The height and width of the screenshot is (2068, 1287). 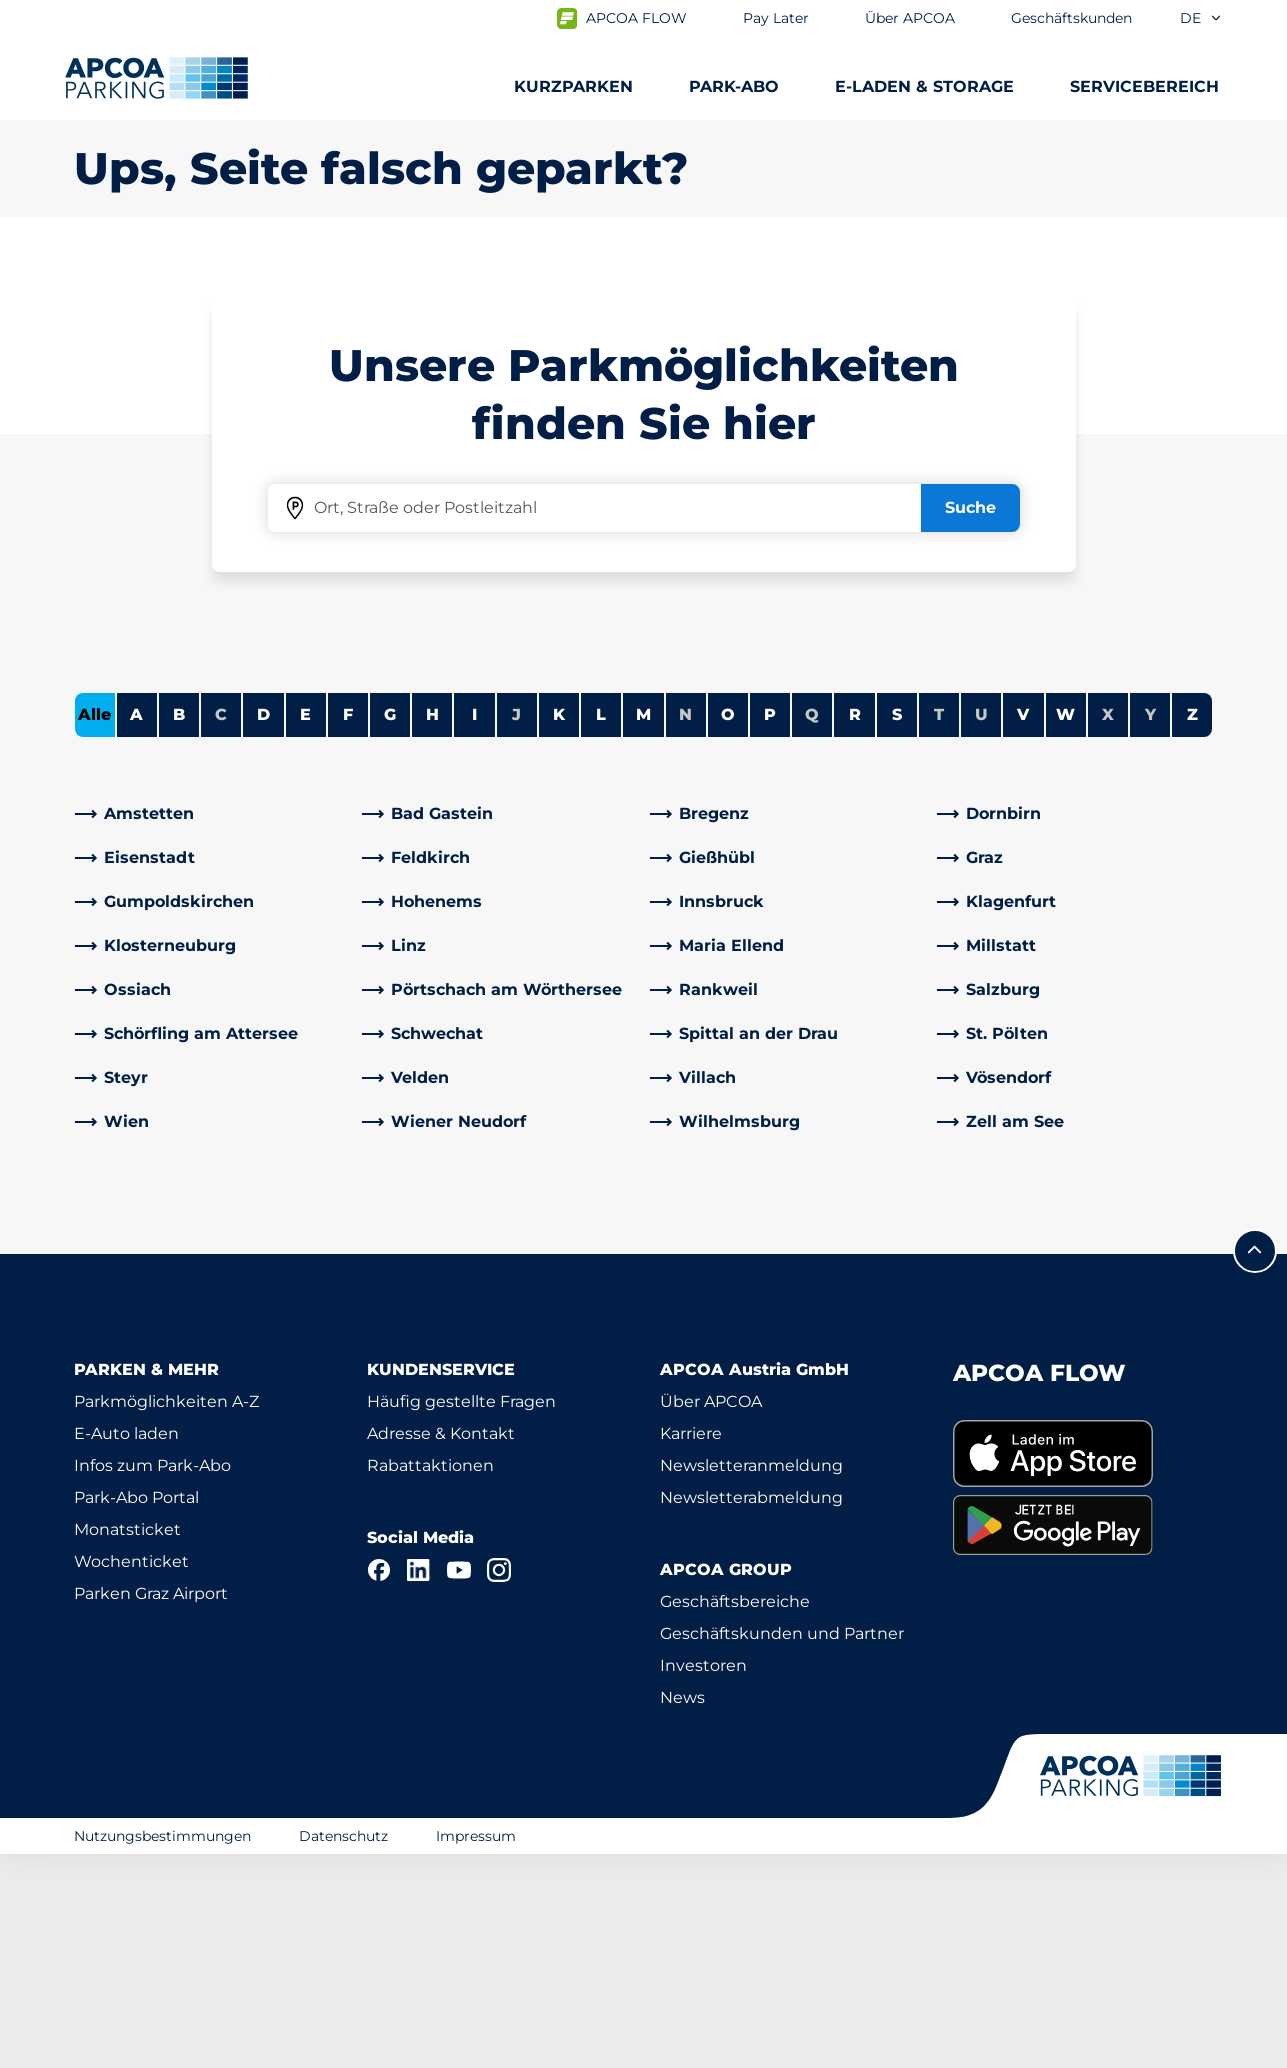 What do you see at coordinates (782, 1847) in the screenshot?
I see `Geschäftskunden und Partner` at bounding box center [782, 1847].